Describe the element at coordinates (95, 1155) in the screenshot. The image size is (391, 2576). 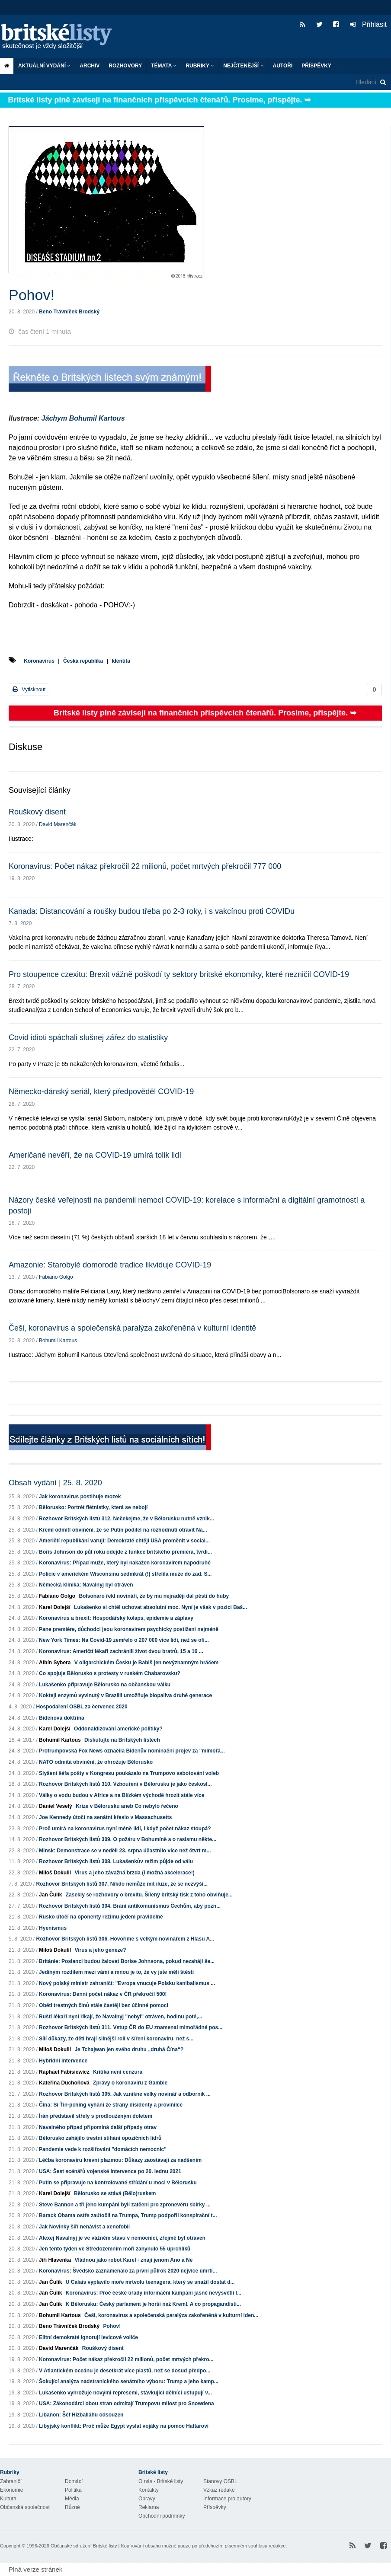
I see `Američané nevěří, že na COVID-19 umírá tolik lidí` at that location.